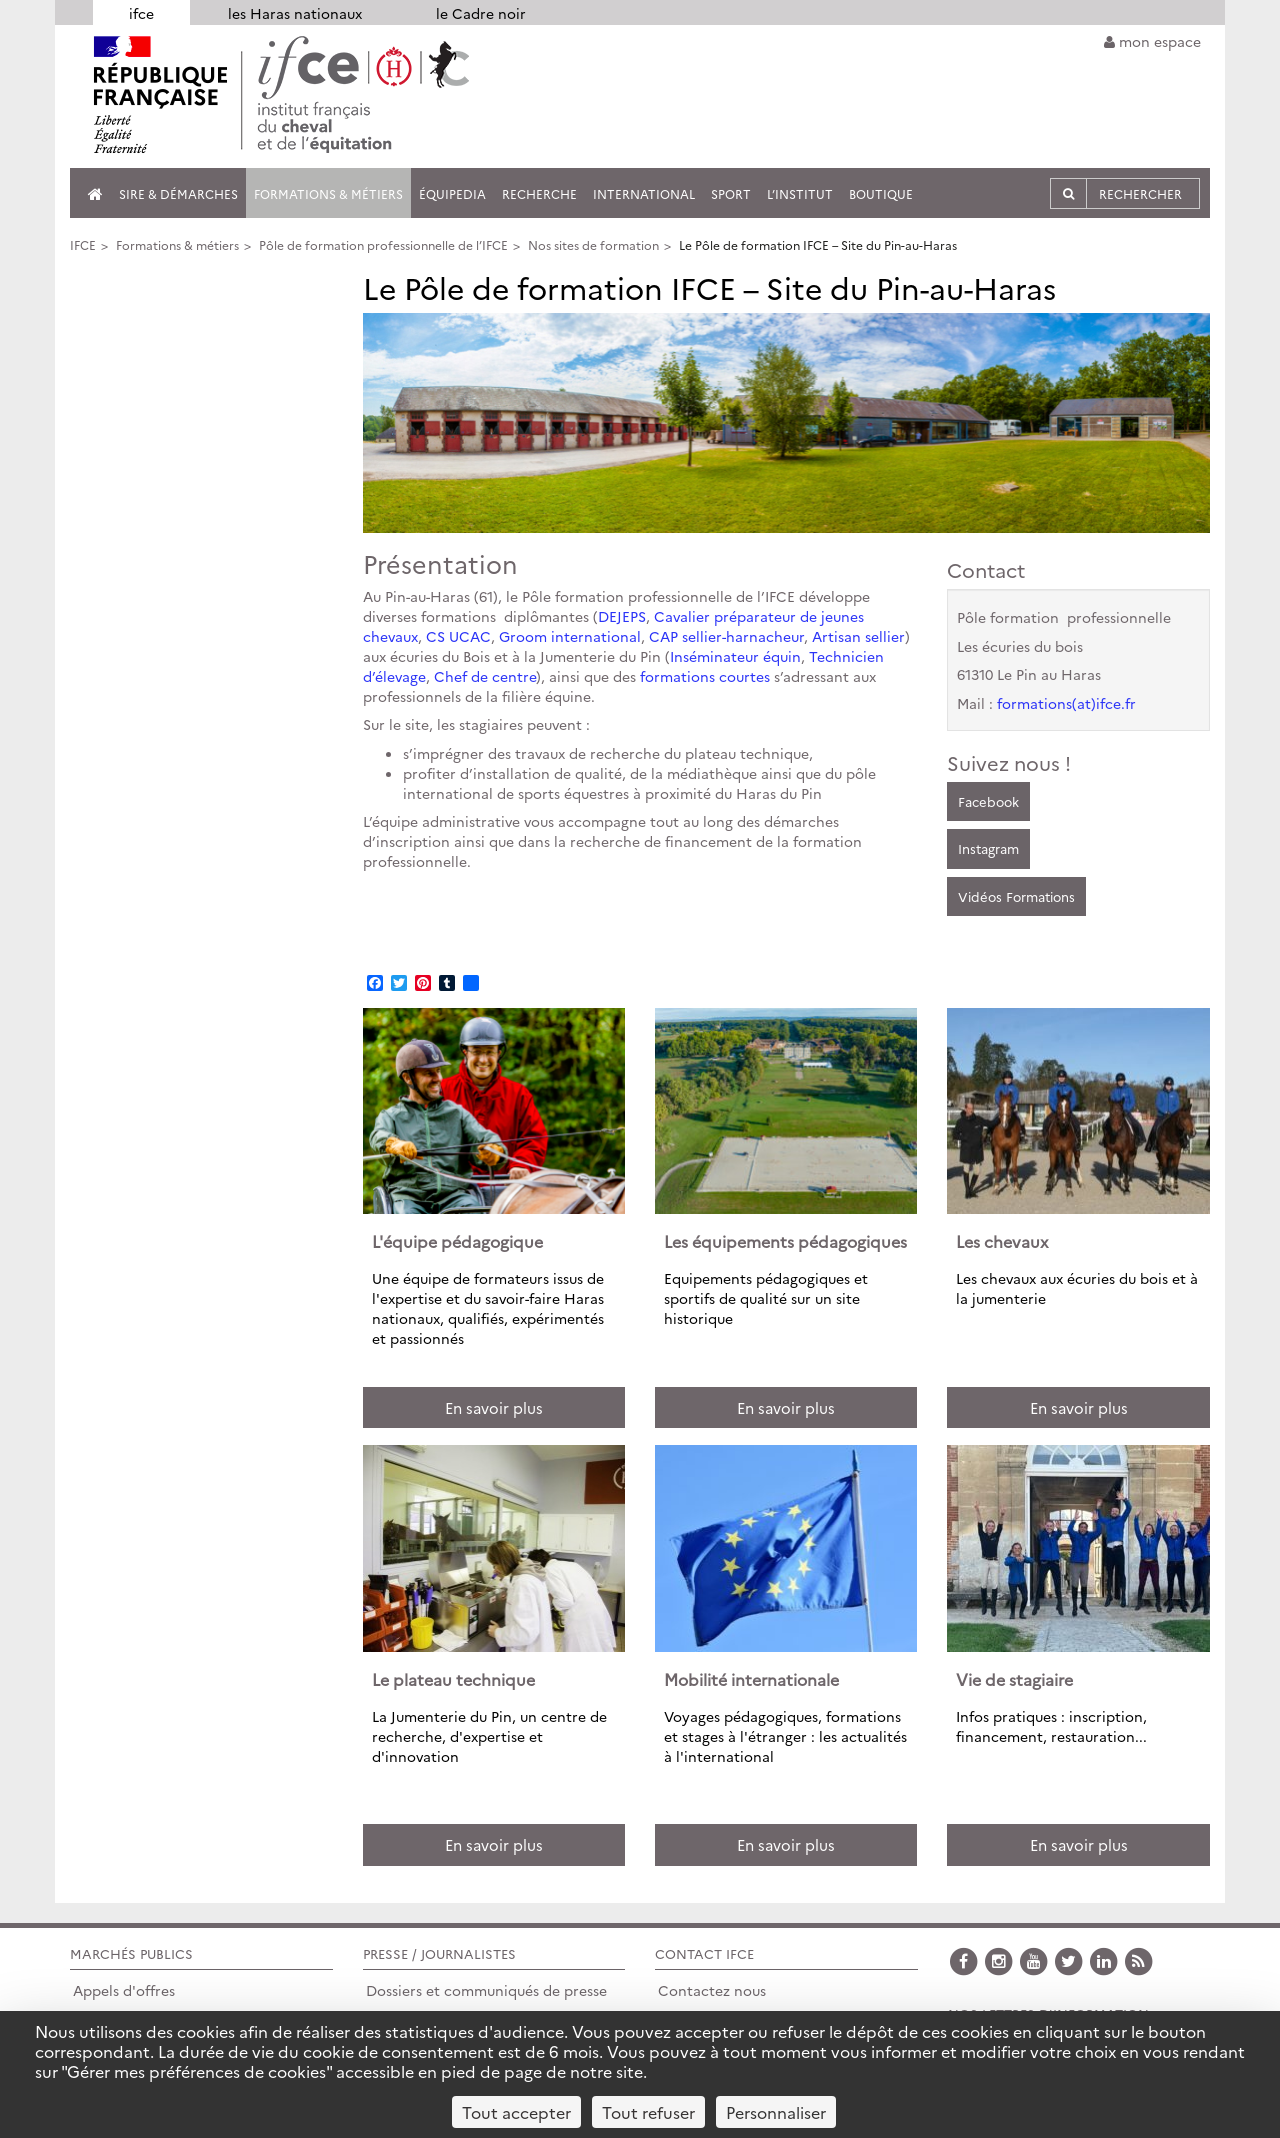 The height and width of the screenshot is (2138, 1280). Describe the element at coordinates (328, 193) in the screenshot. I see `Formations & métiers` at that location.